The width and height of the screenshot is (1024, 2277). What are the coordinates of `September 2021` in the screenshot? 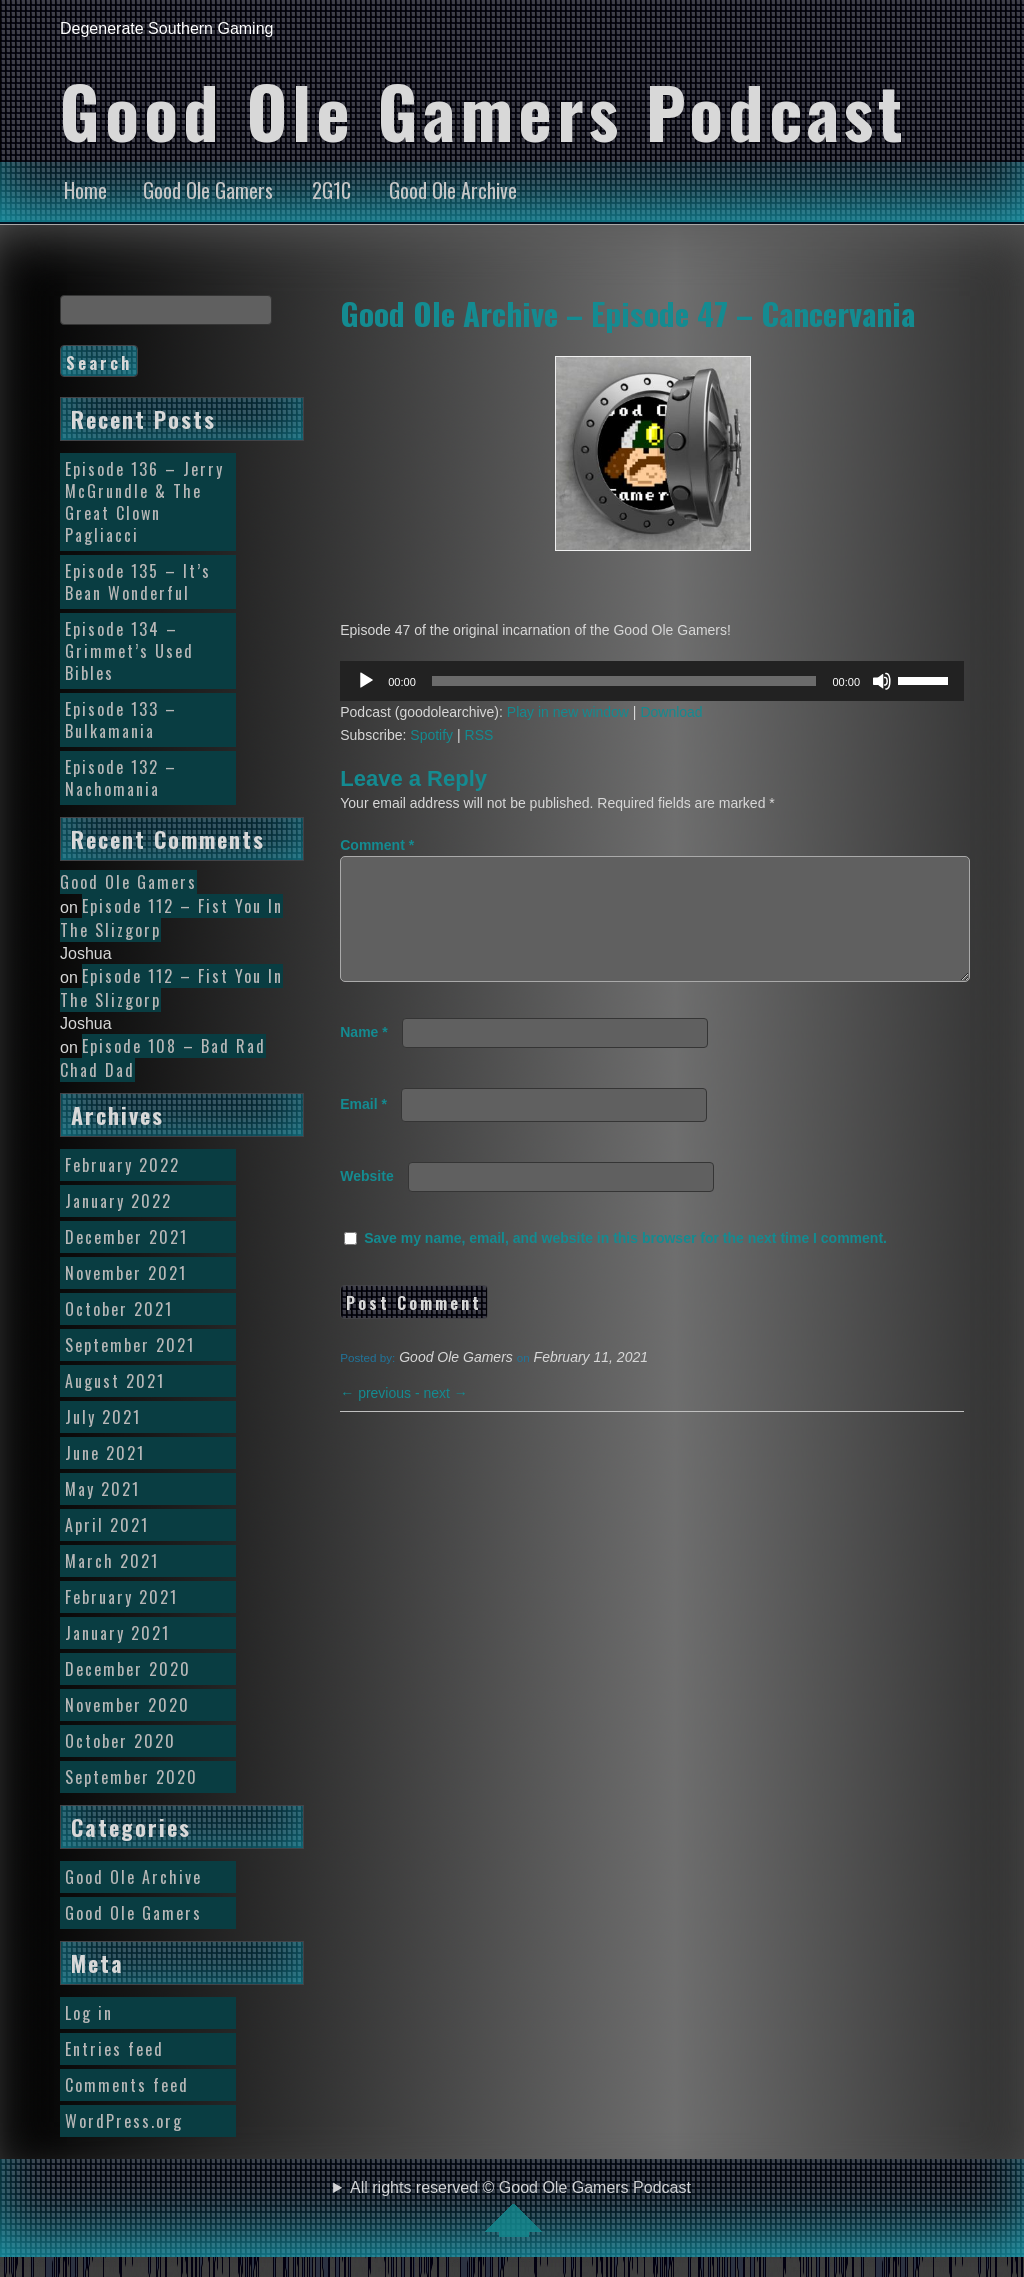 It's located at (130, 1345).